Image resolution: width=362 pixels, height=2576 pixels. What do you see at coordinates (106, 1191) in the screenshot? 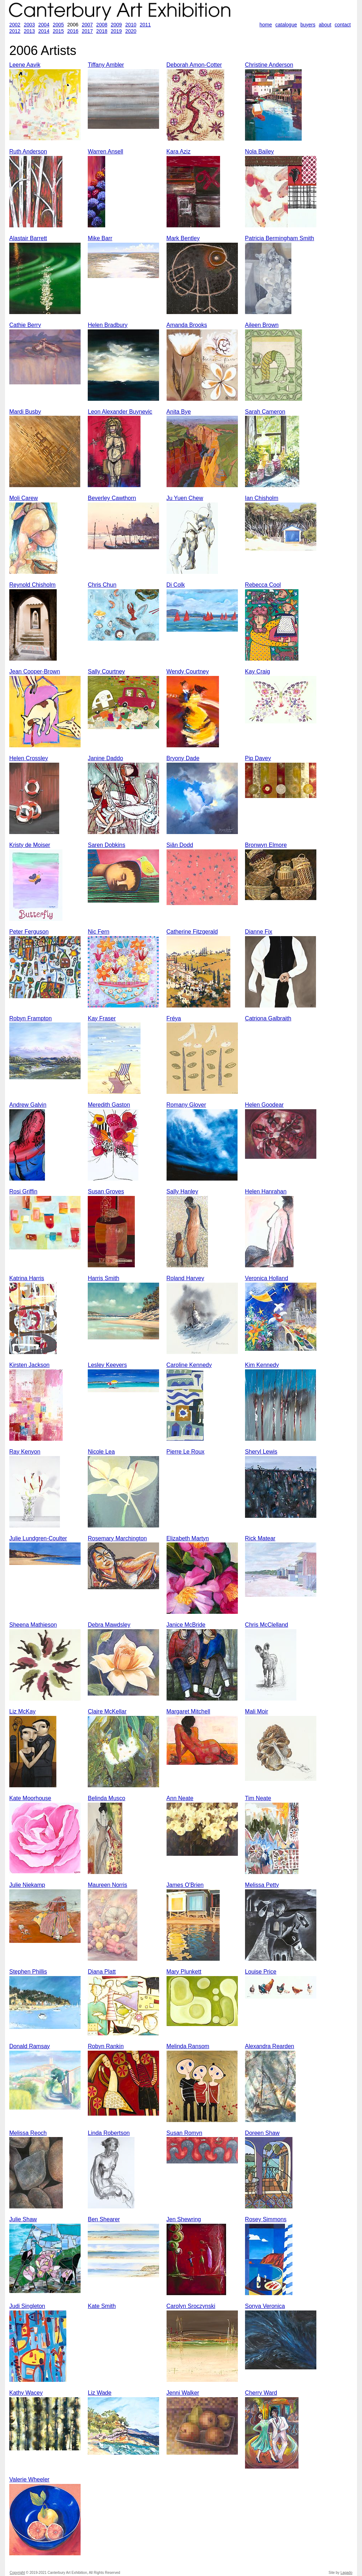
I see `Susan Groves` at bounding box center [106, 1191].